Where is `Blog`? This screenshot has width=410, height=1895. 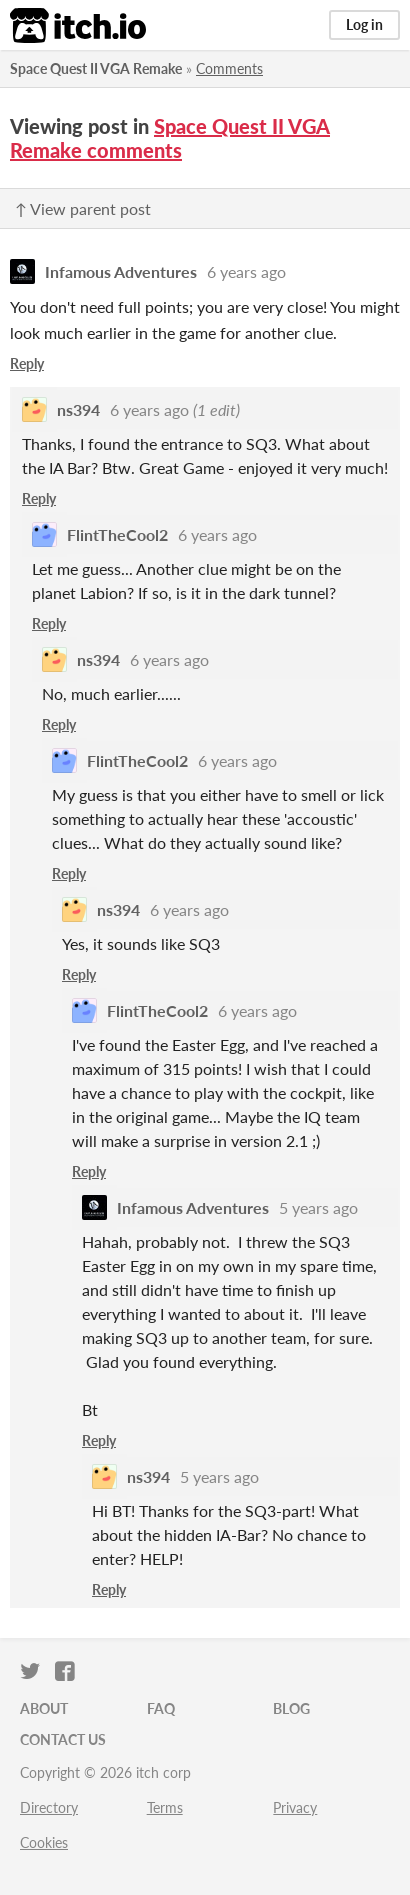 Blog is located at coordinates (291, 1708).